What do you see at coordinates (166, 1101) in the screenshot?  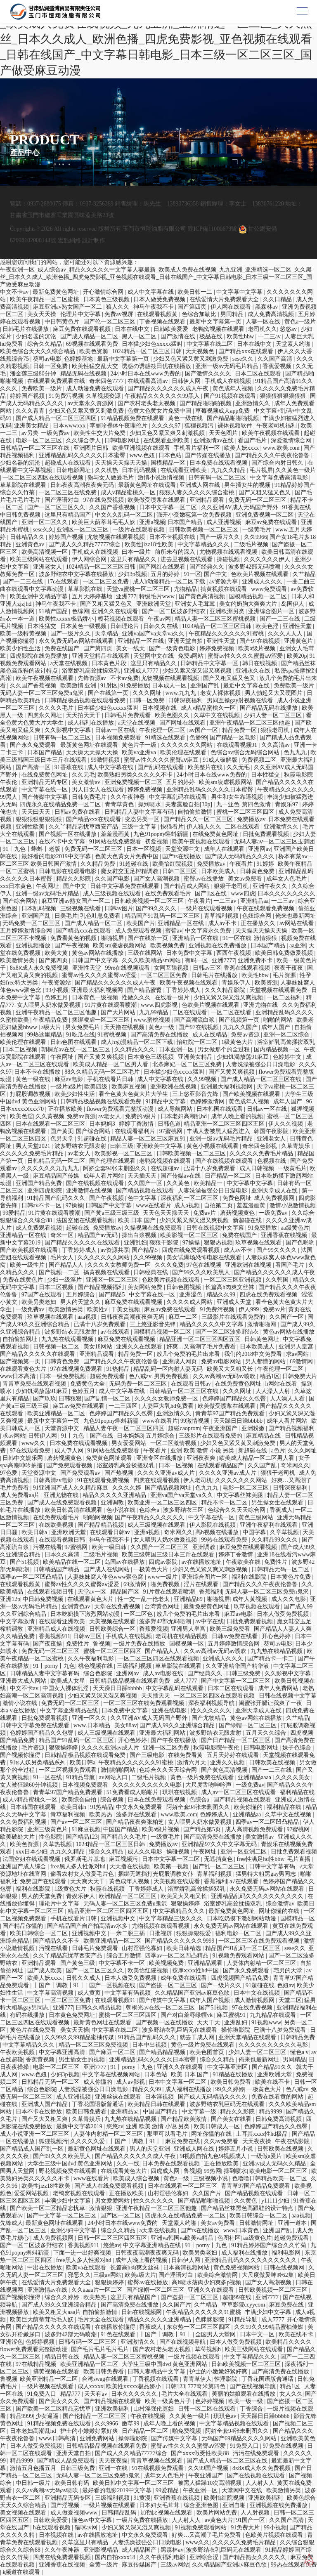 I see `91精品中文字幕` at bounding box center [166, 1101].